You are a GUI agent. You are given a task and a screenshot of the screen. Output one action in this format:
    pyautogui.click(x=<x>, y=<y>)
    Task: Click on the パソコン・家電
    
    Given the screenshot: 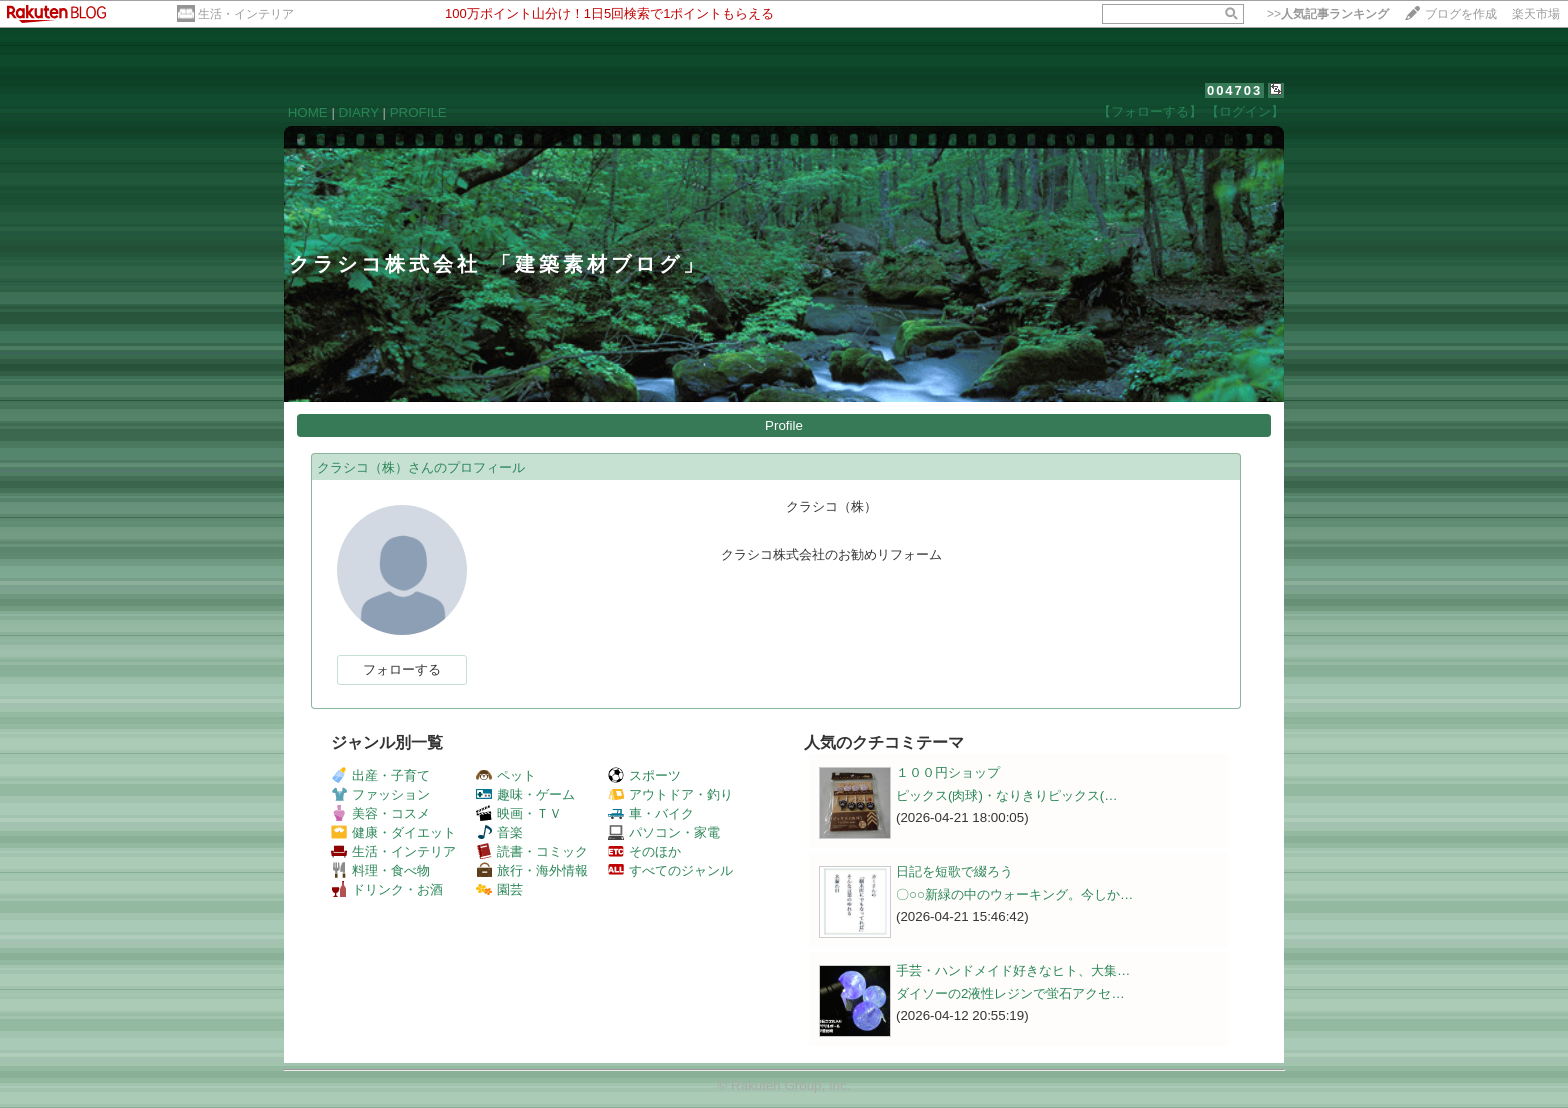 What is the action you would take?
    pyautogui.click(x=664, y=832)
    